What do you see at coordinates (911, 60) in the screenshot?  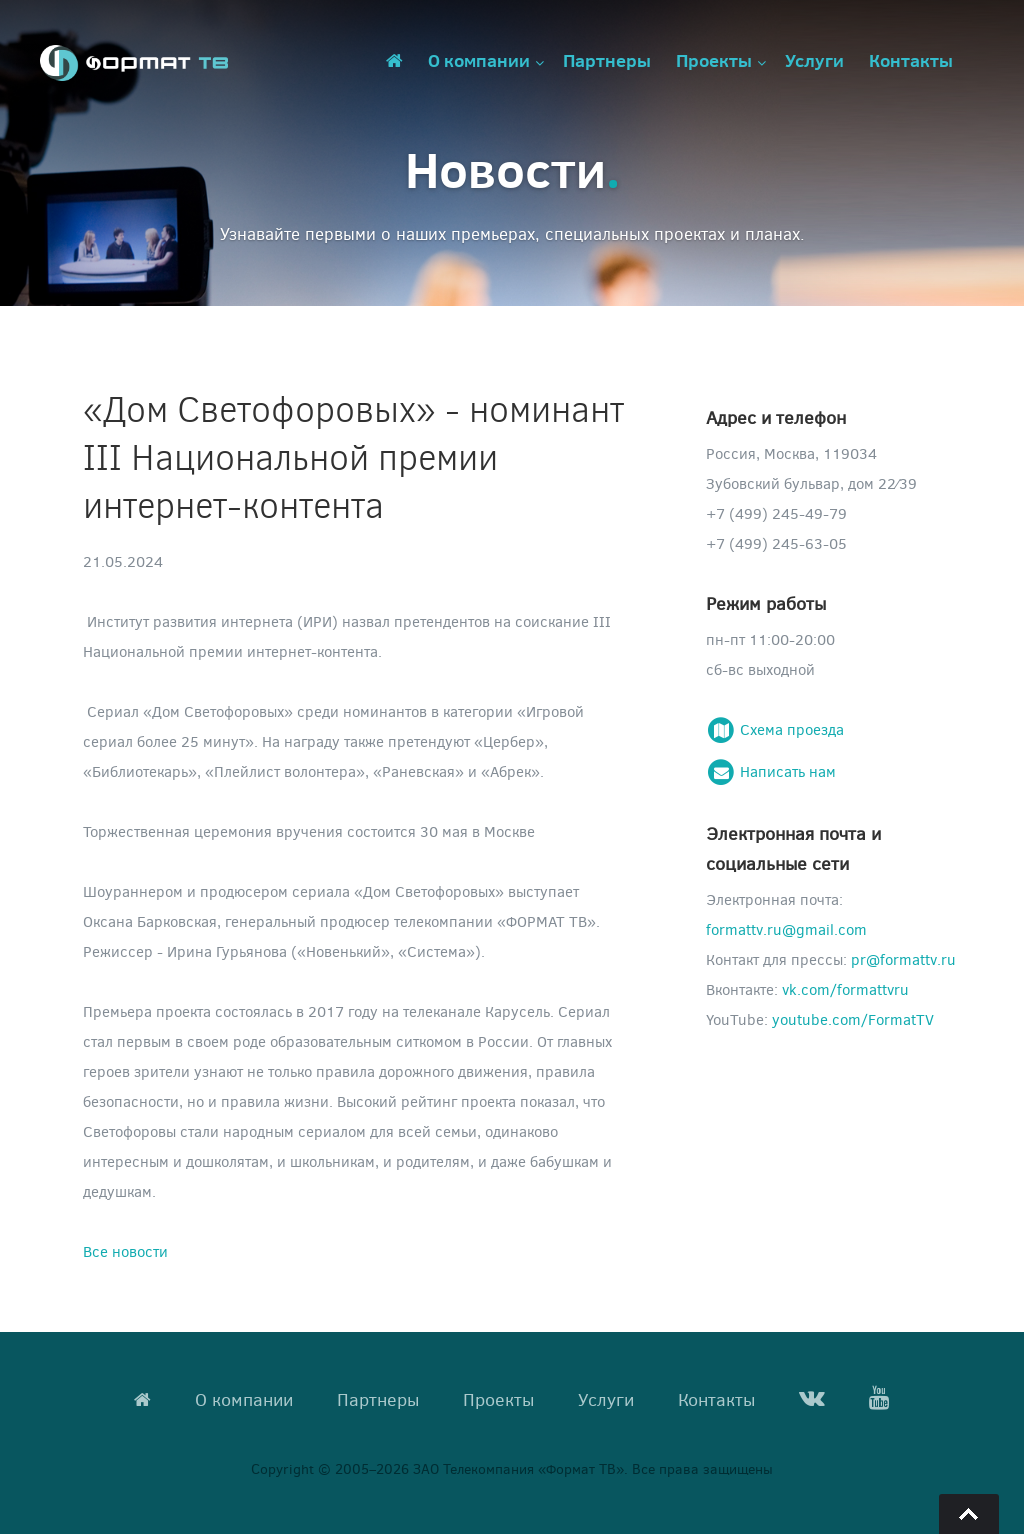 I see `Контакты` at bounding box center [911, 60].